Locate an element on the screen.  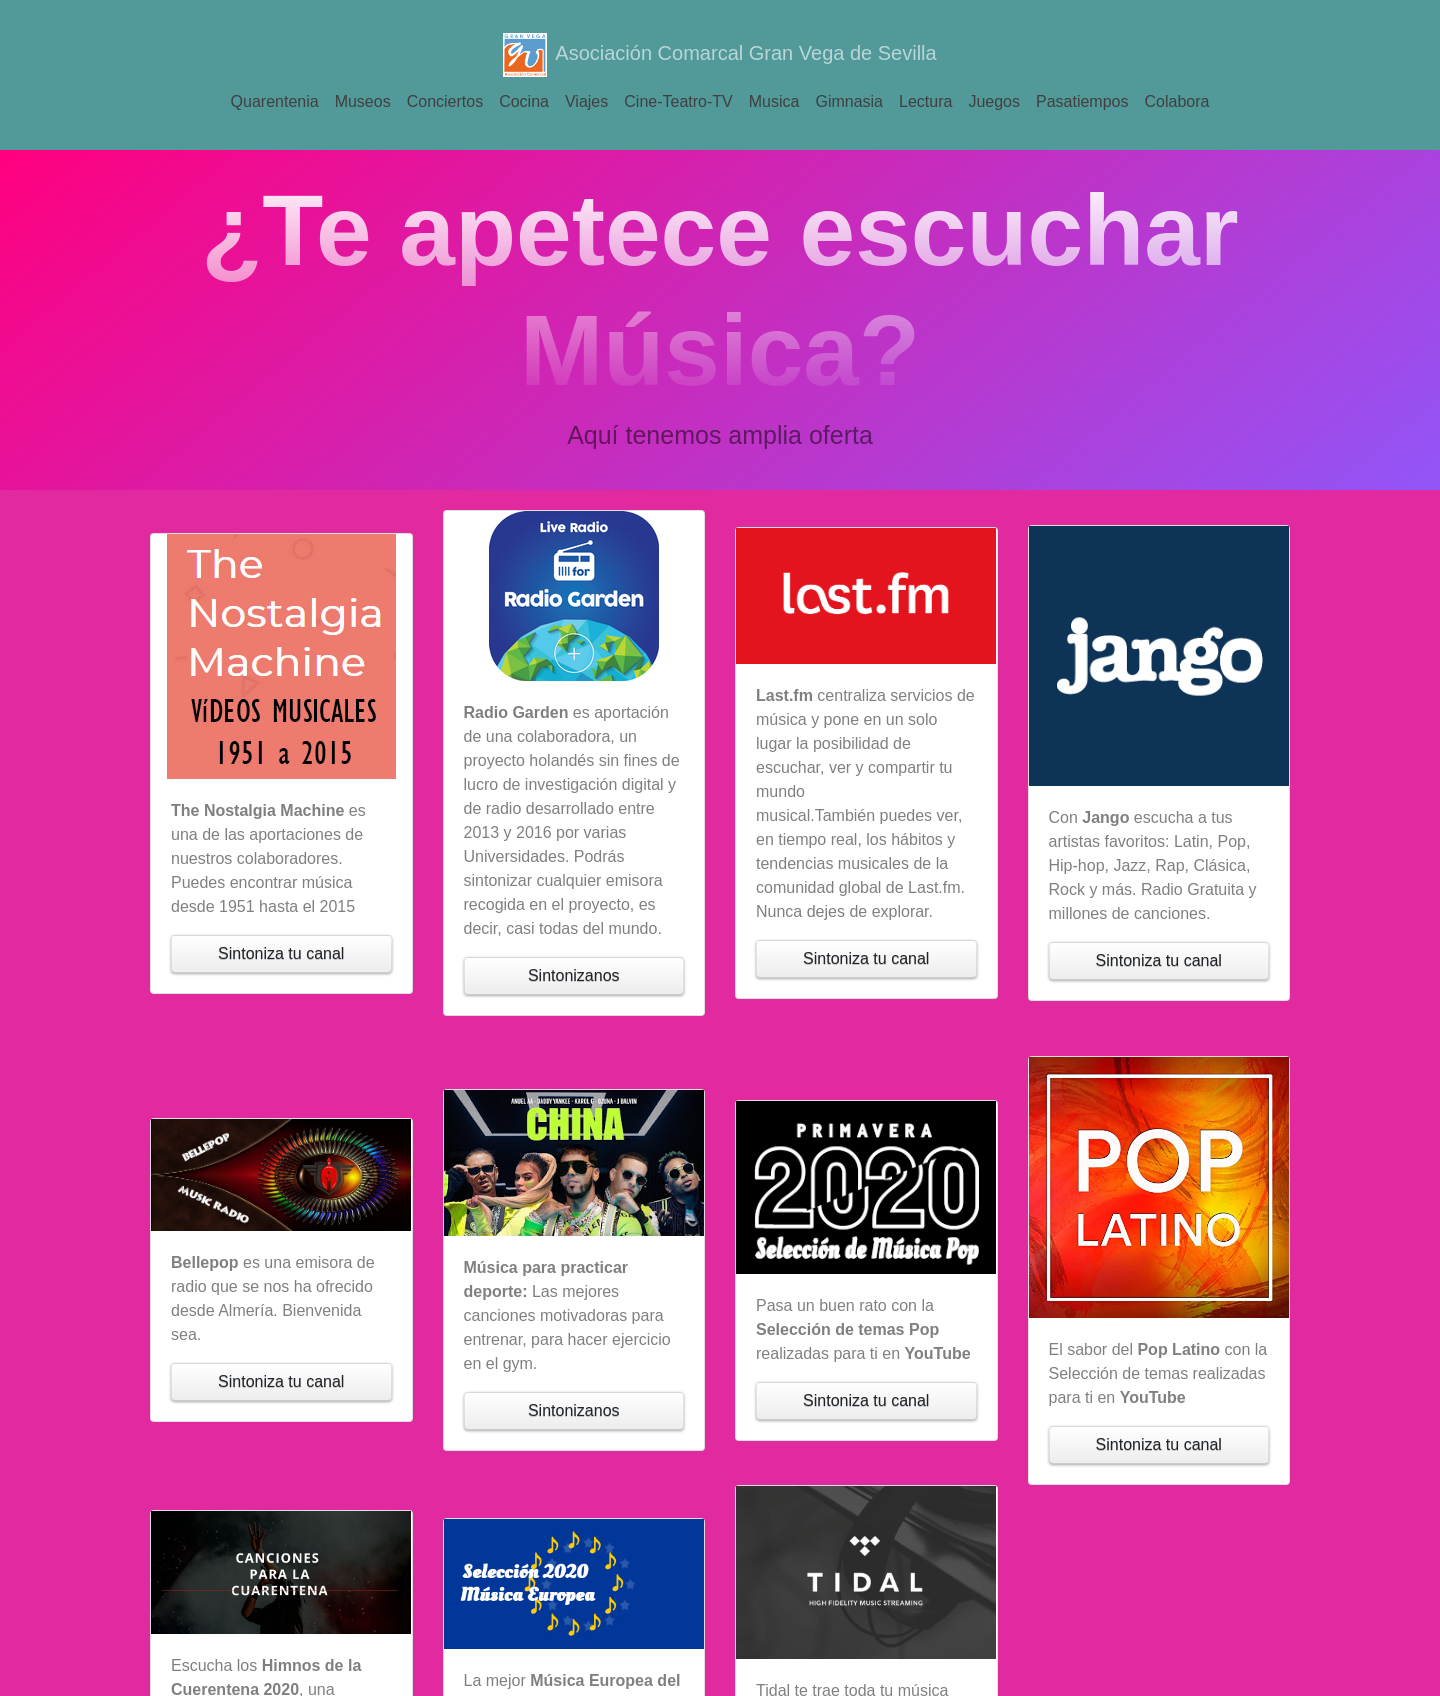
Viajes is located at coordinates (586, 101).